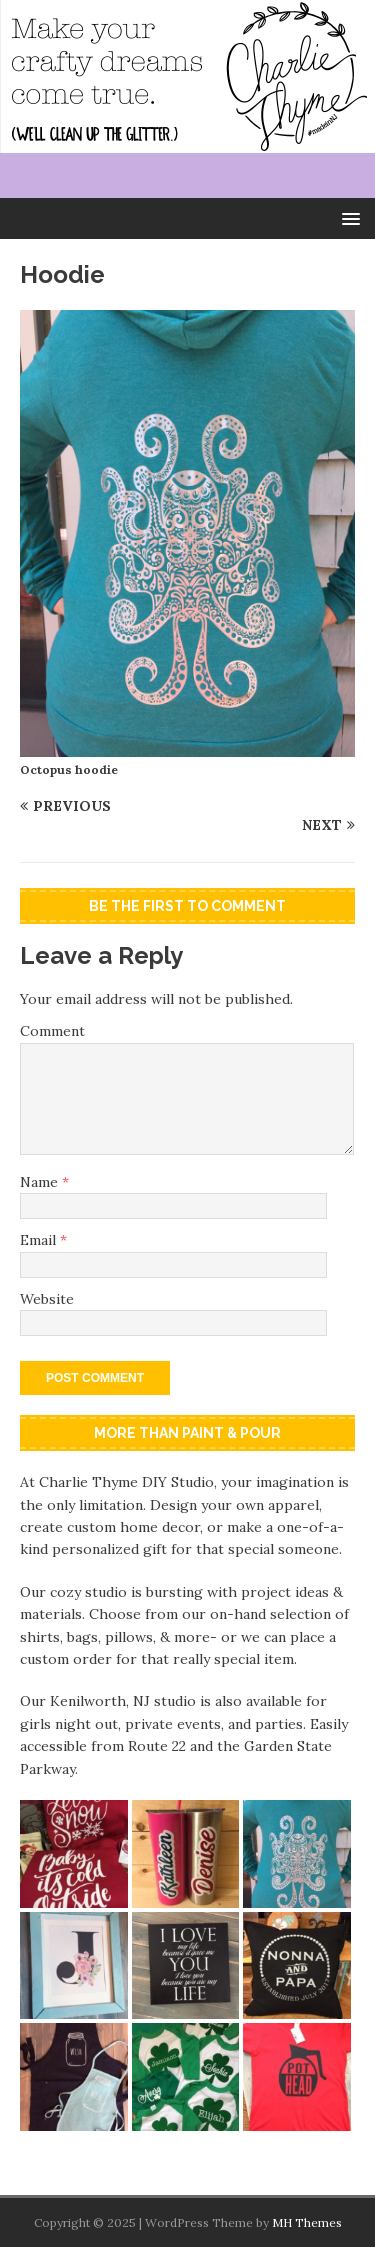  Describe the element at coordinates (40, 1240) in the screenshot. I see `Email` at that location.